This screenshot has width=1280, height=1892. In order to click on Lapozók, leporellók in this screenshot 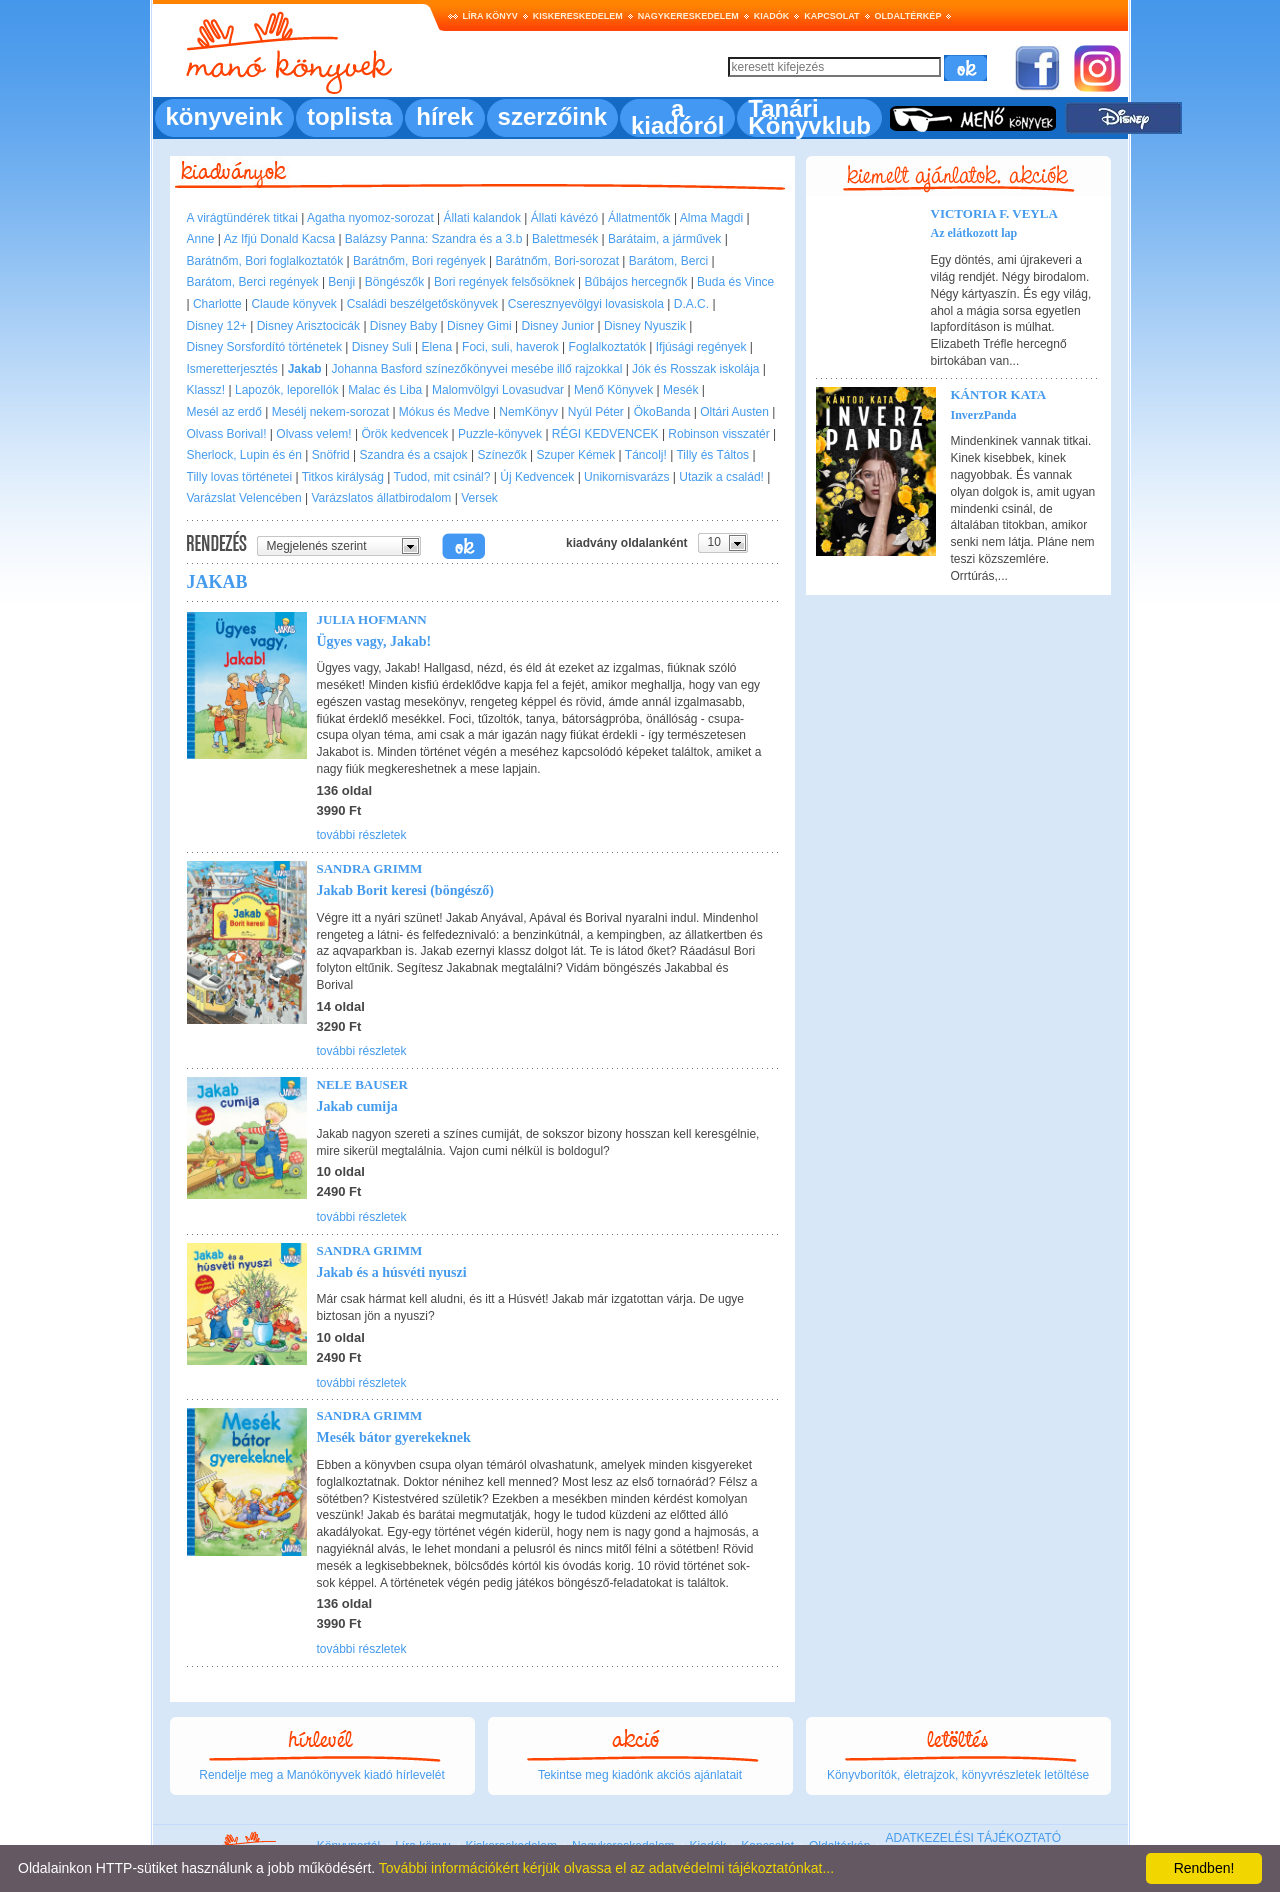, I will do `click(286, 390)`.